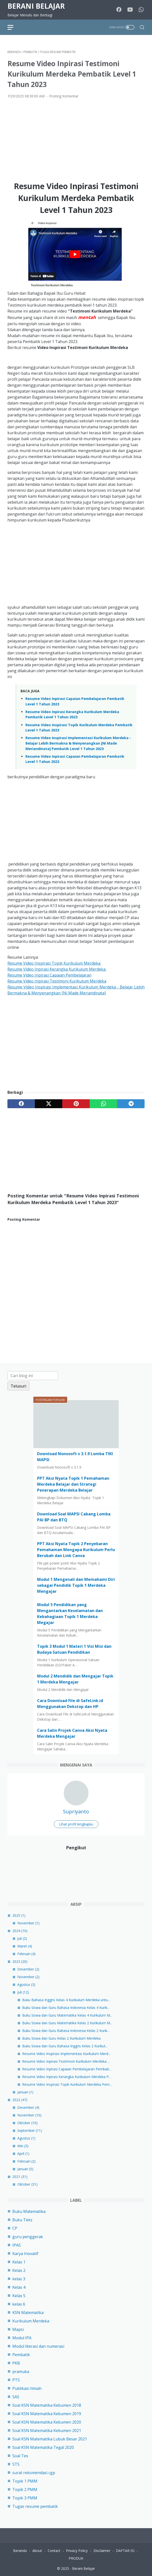  What do you see at coordinates (67, 2084) in the screenshot?
I see `Resume Video Inspirasi Topik Kurikulum Merdeka Pem...` at bounding box center [67, 2084].